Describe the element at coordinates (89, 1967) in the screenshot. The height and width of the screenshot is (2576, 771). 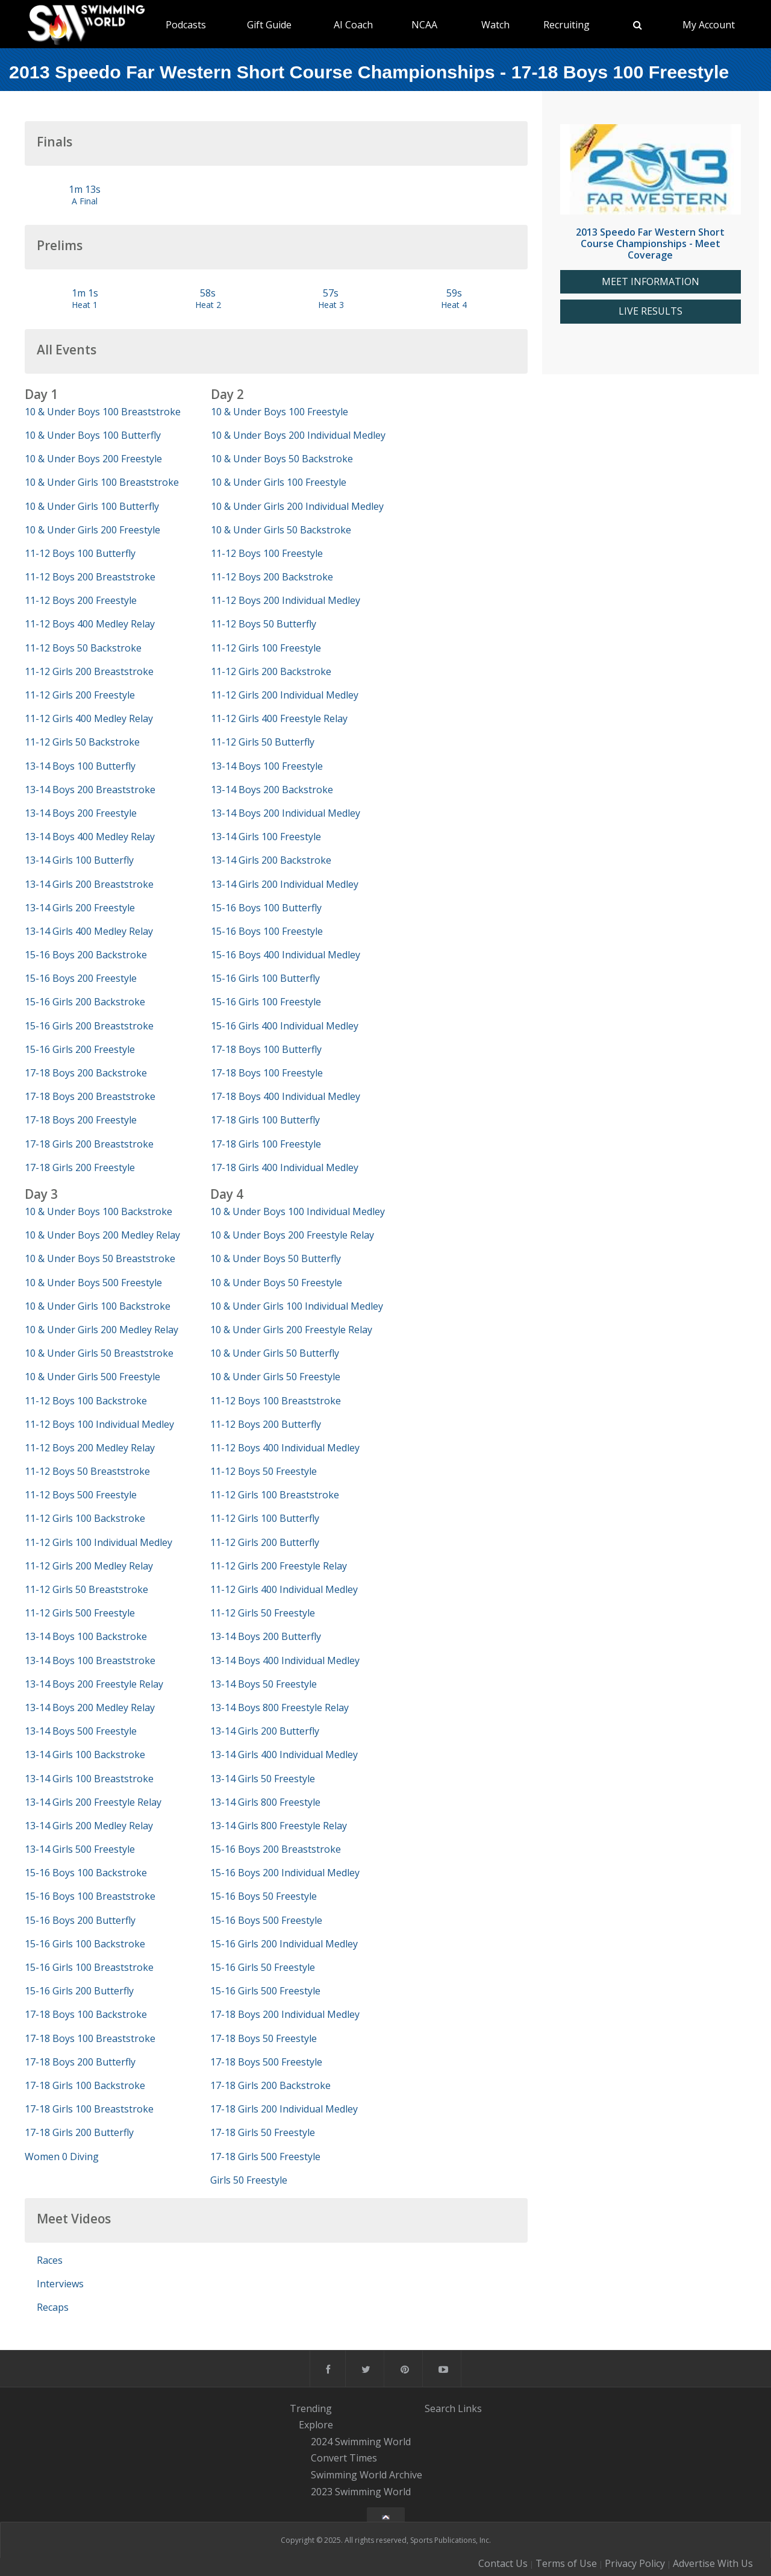
I see `15-16 Girls 100 Breaststroke` at that location.